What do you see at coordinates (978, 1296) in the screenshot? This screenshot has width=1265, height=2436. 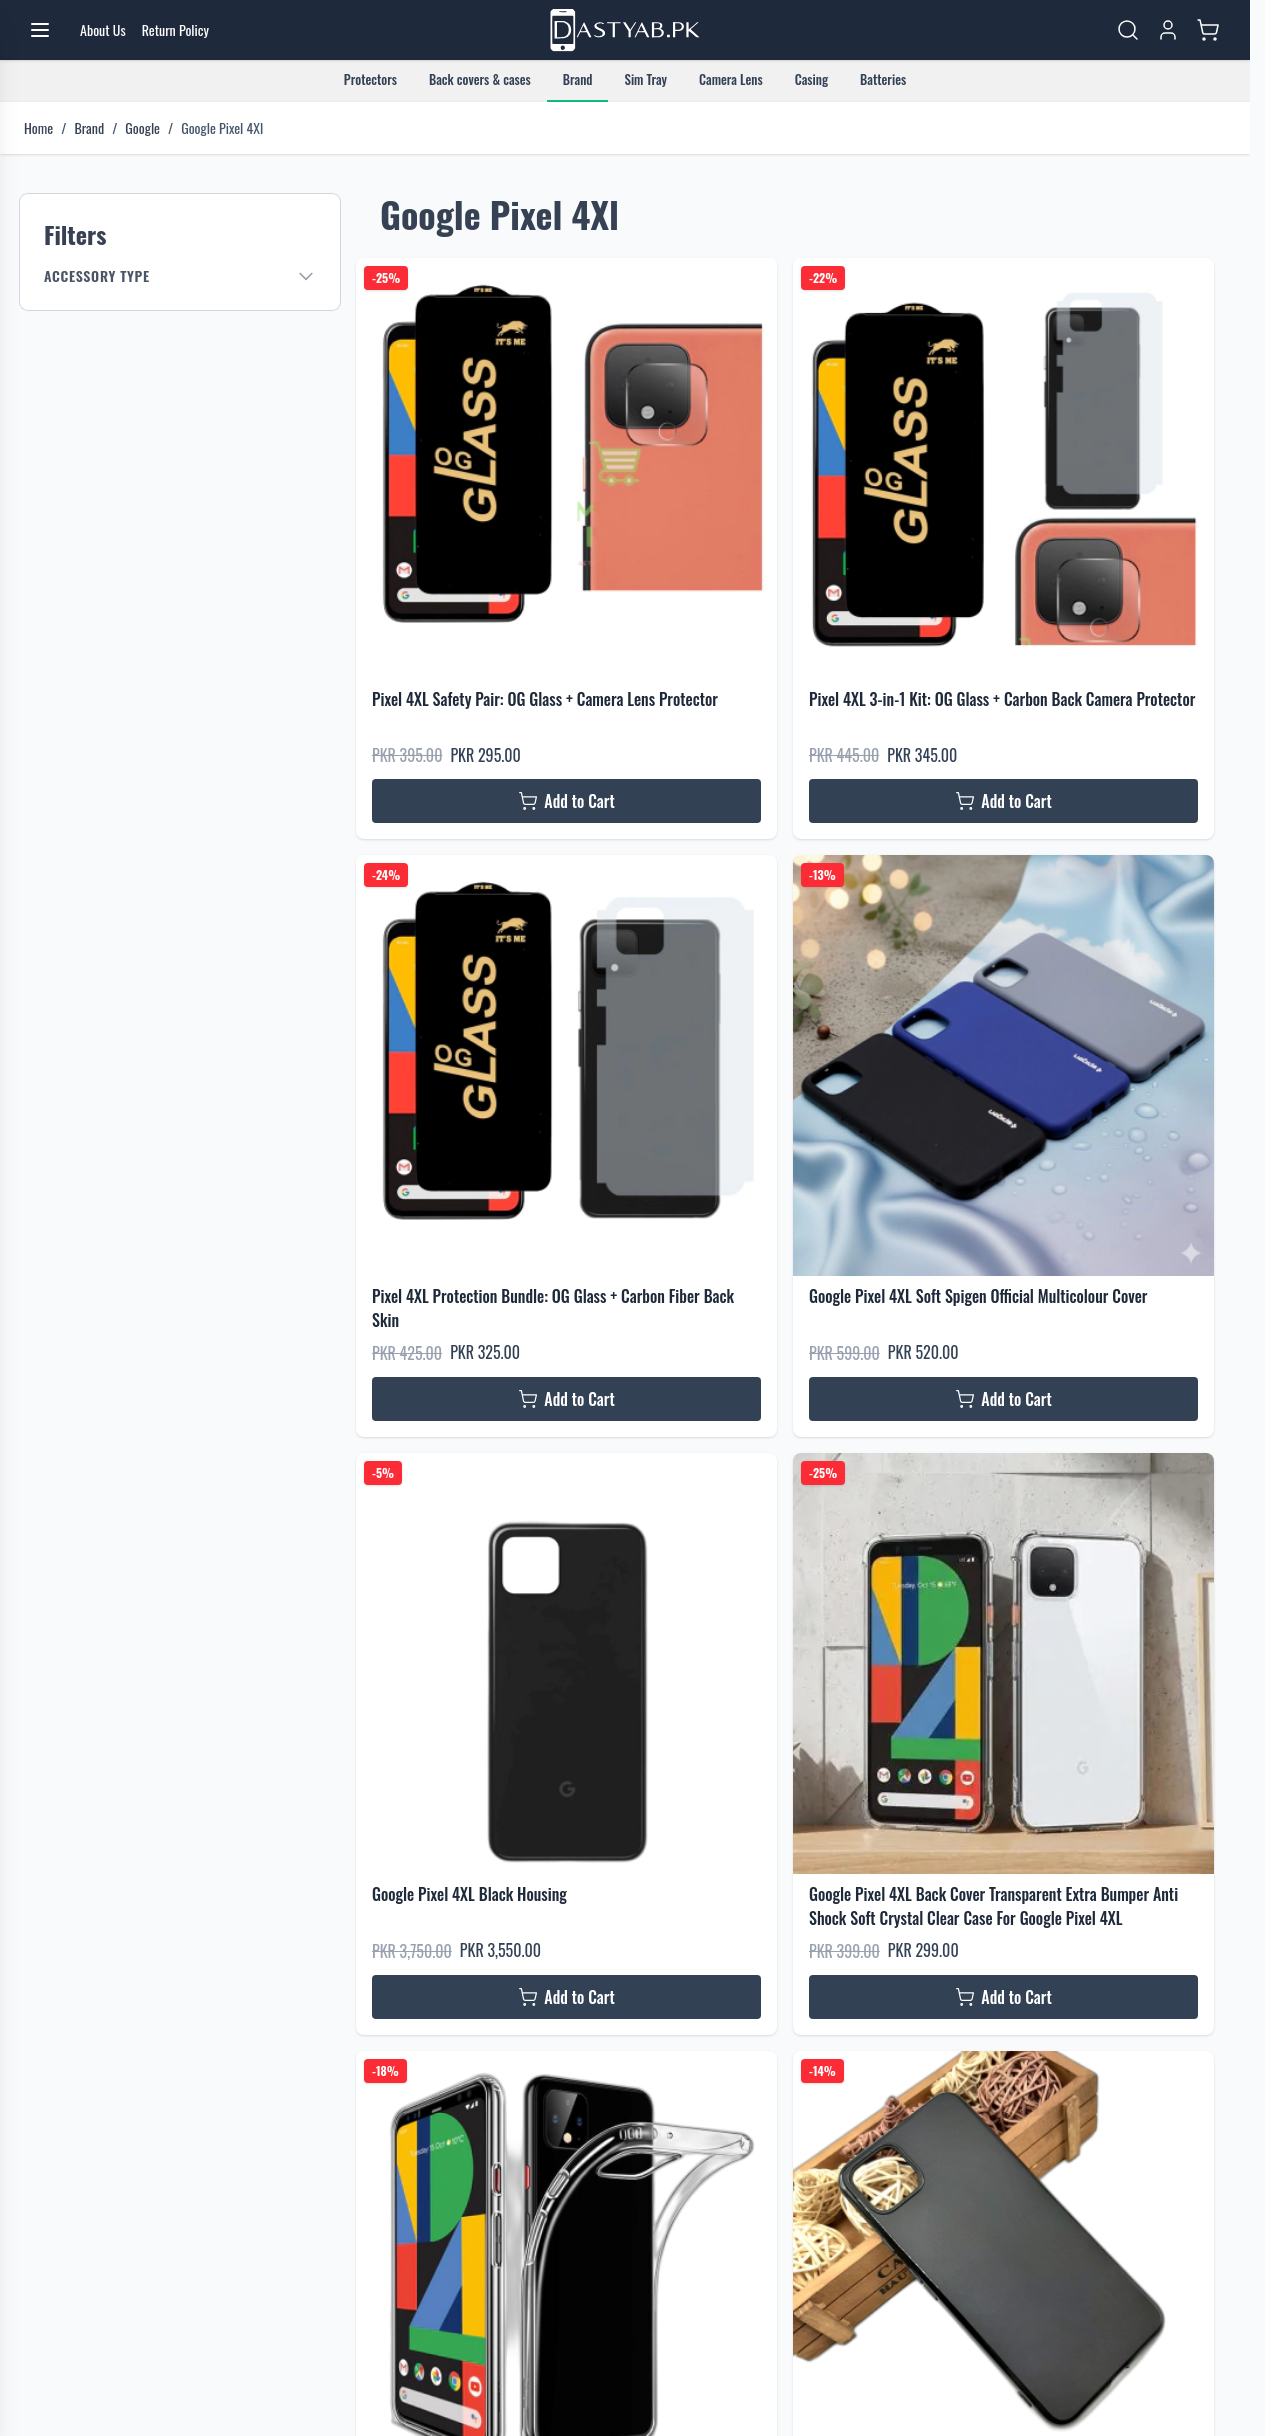 I see `Google Pixel 4XL Soft Spigen Official Multicolour Cover` at bounding box center [978, 1296].